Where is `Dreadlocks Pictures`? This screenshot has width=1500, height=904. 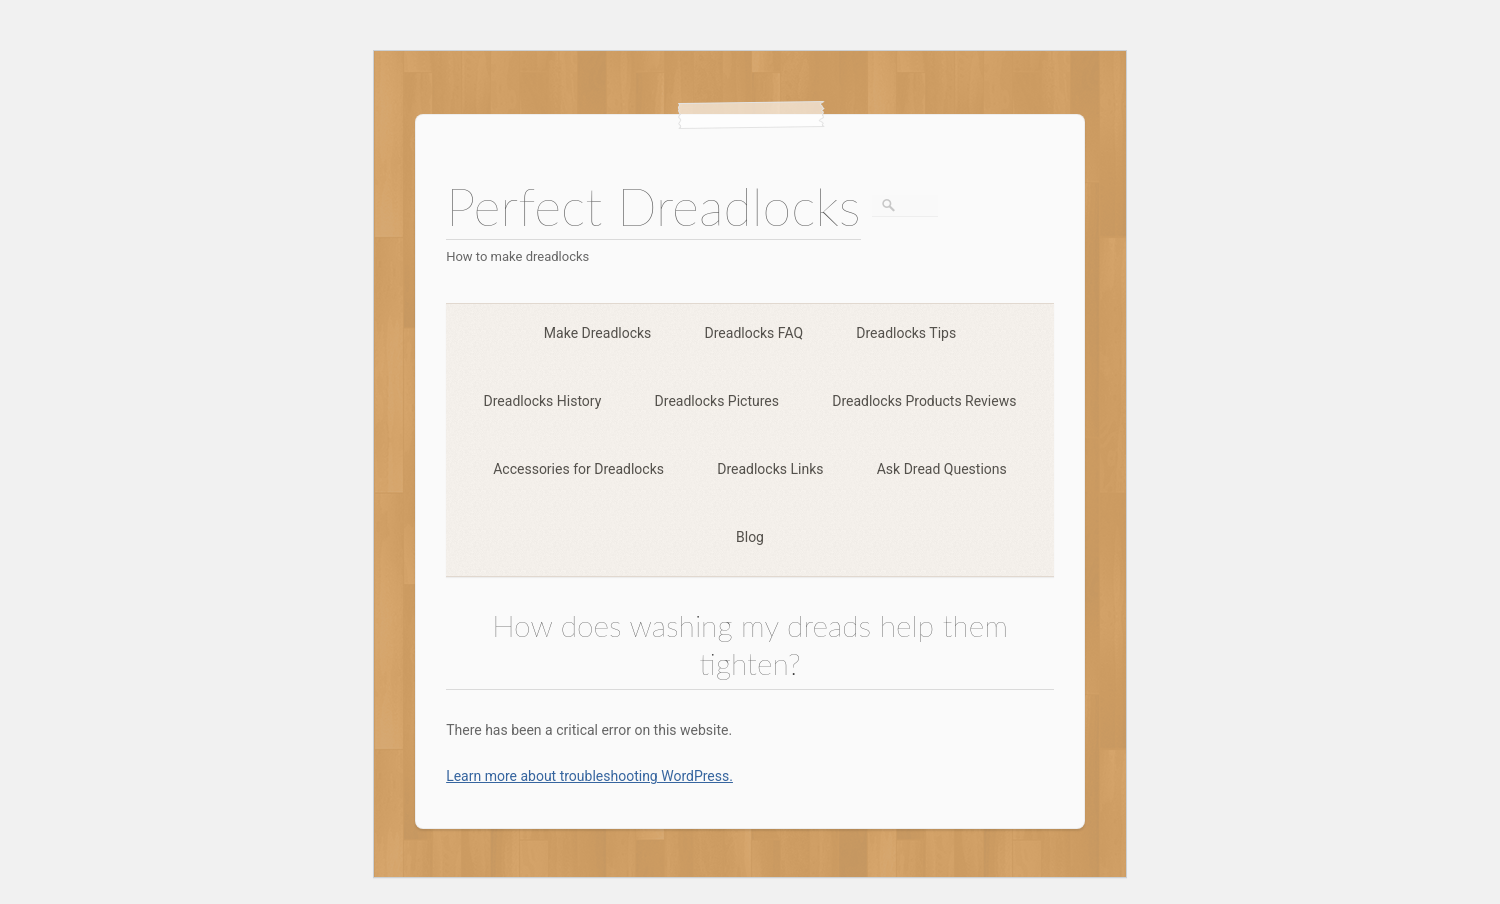
Dreadlocks Pictures is located at coordinates (717, 401).